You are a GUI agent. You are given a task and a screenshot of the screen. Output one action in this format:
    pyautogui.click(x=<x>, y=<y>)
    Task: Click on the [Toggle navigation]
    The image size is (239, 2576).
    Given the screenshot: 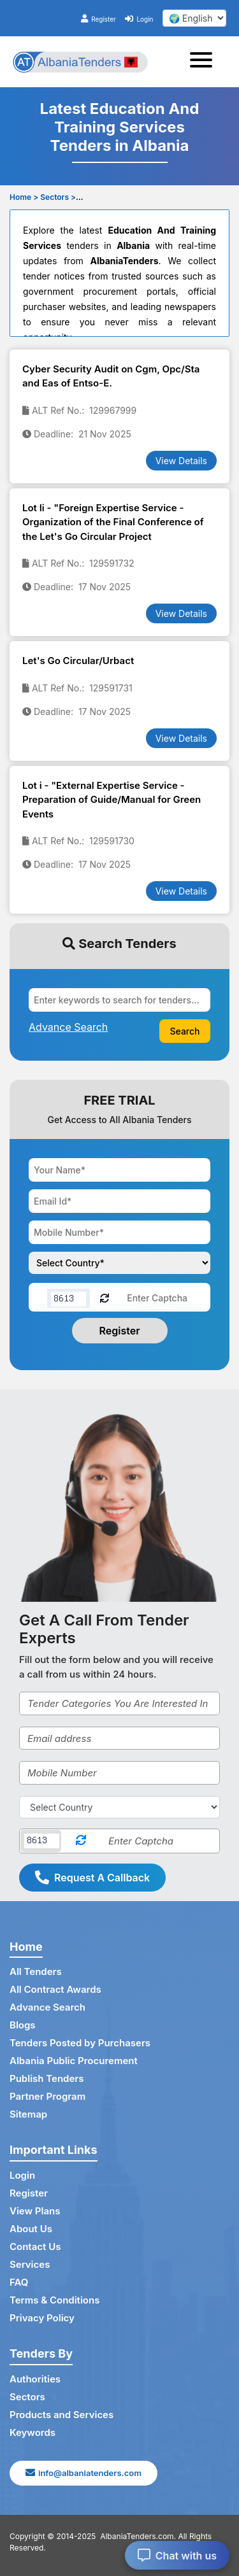 What is the action you would take?
    pyautogui.click(x=204, y=62)
    